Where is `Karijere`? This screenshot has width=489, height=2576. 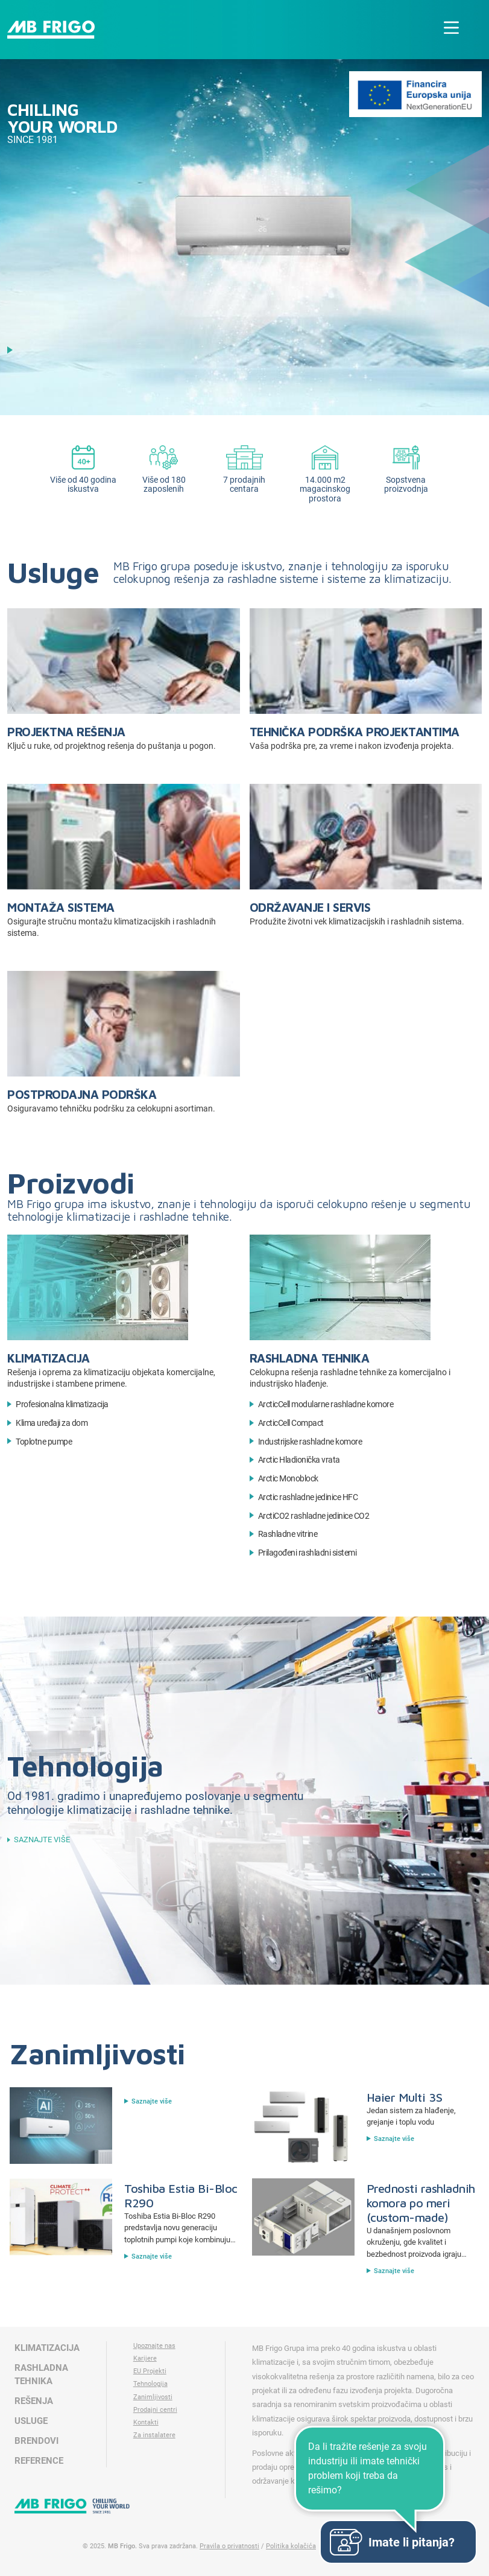 Karijere is located at coordinates (145, 2358).